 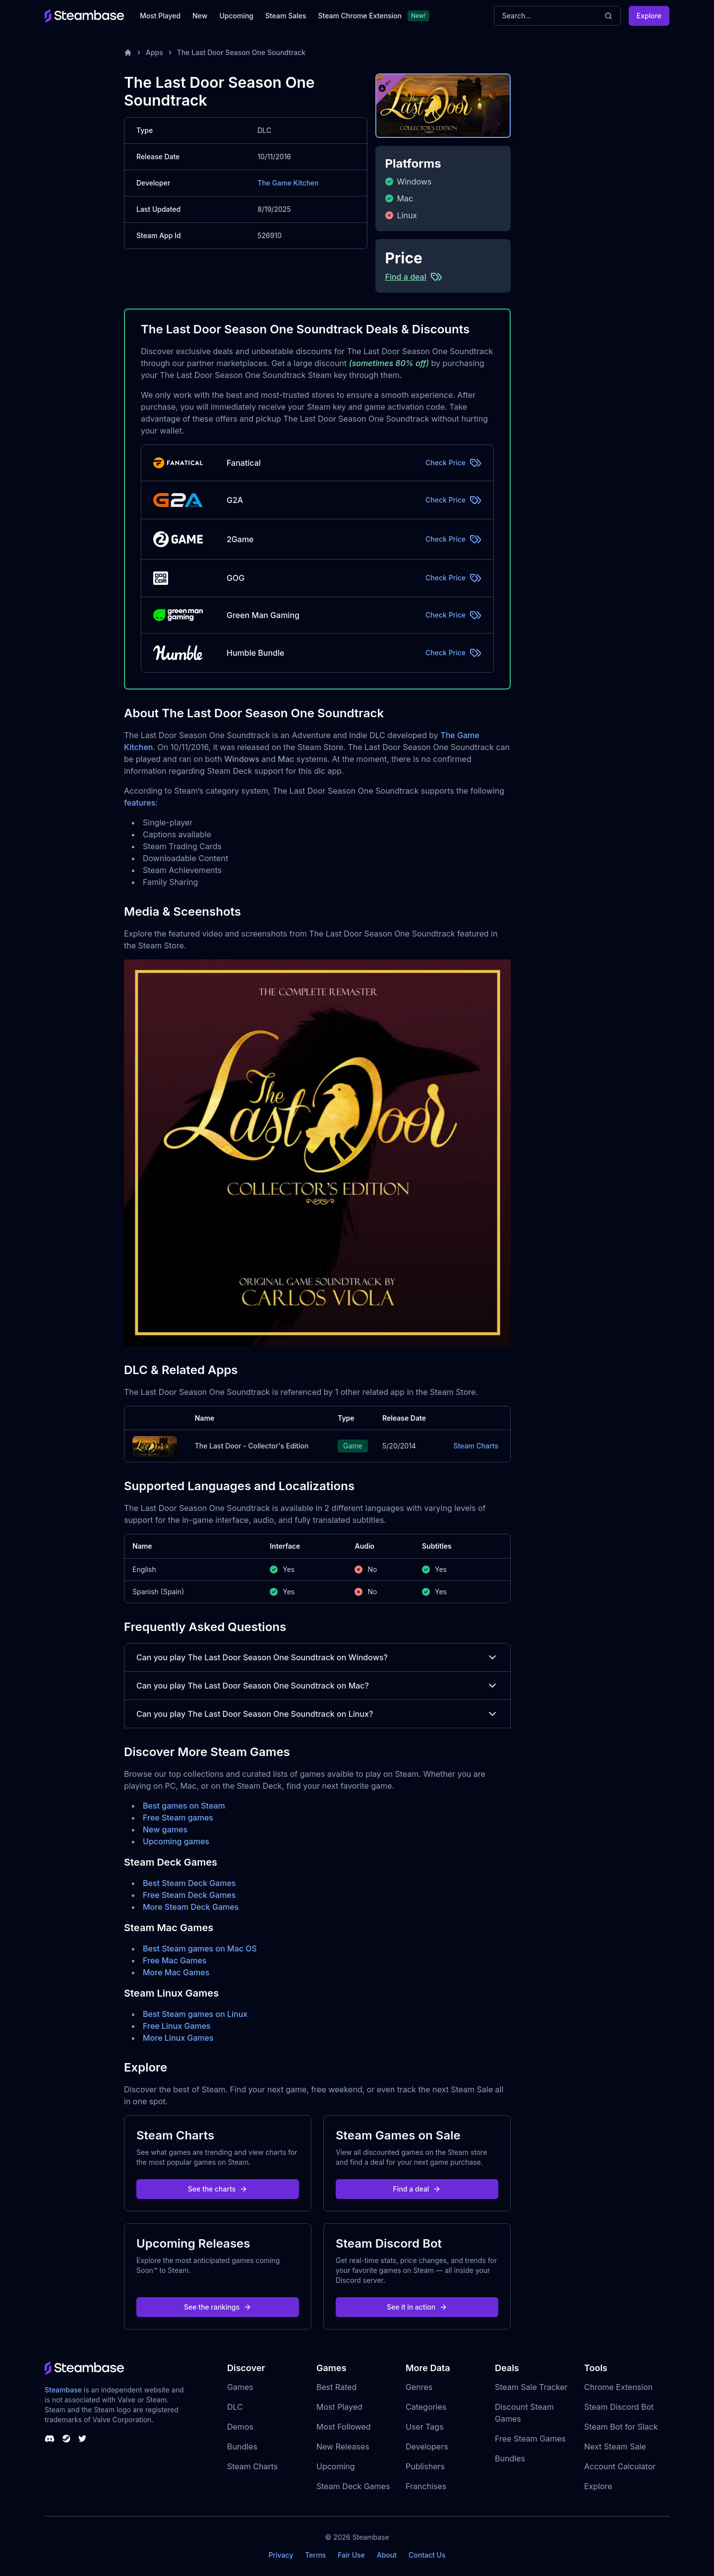 What do you see at coordinates (160, 15) in the screenshot?
I see `Most Played` at bounding box center [160, 15].